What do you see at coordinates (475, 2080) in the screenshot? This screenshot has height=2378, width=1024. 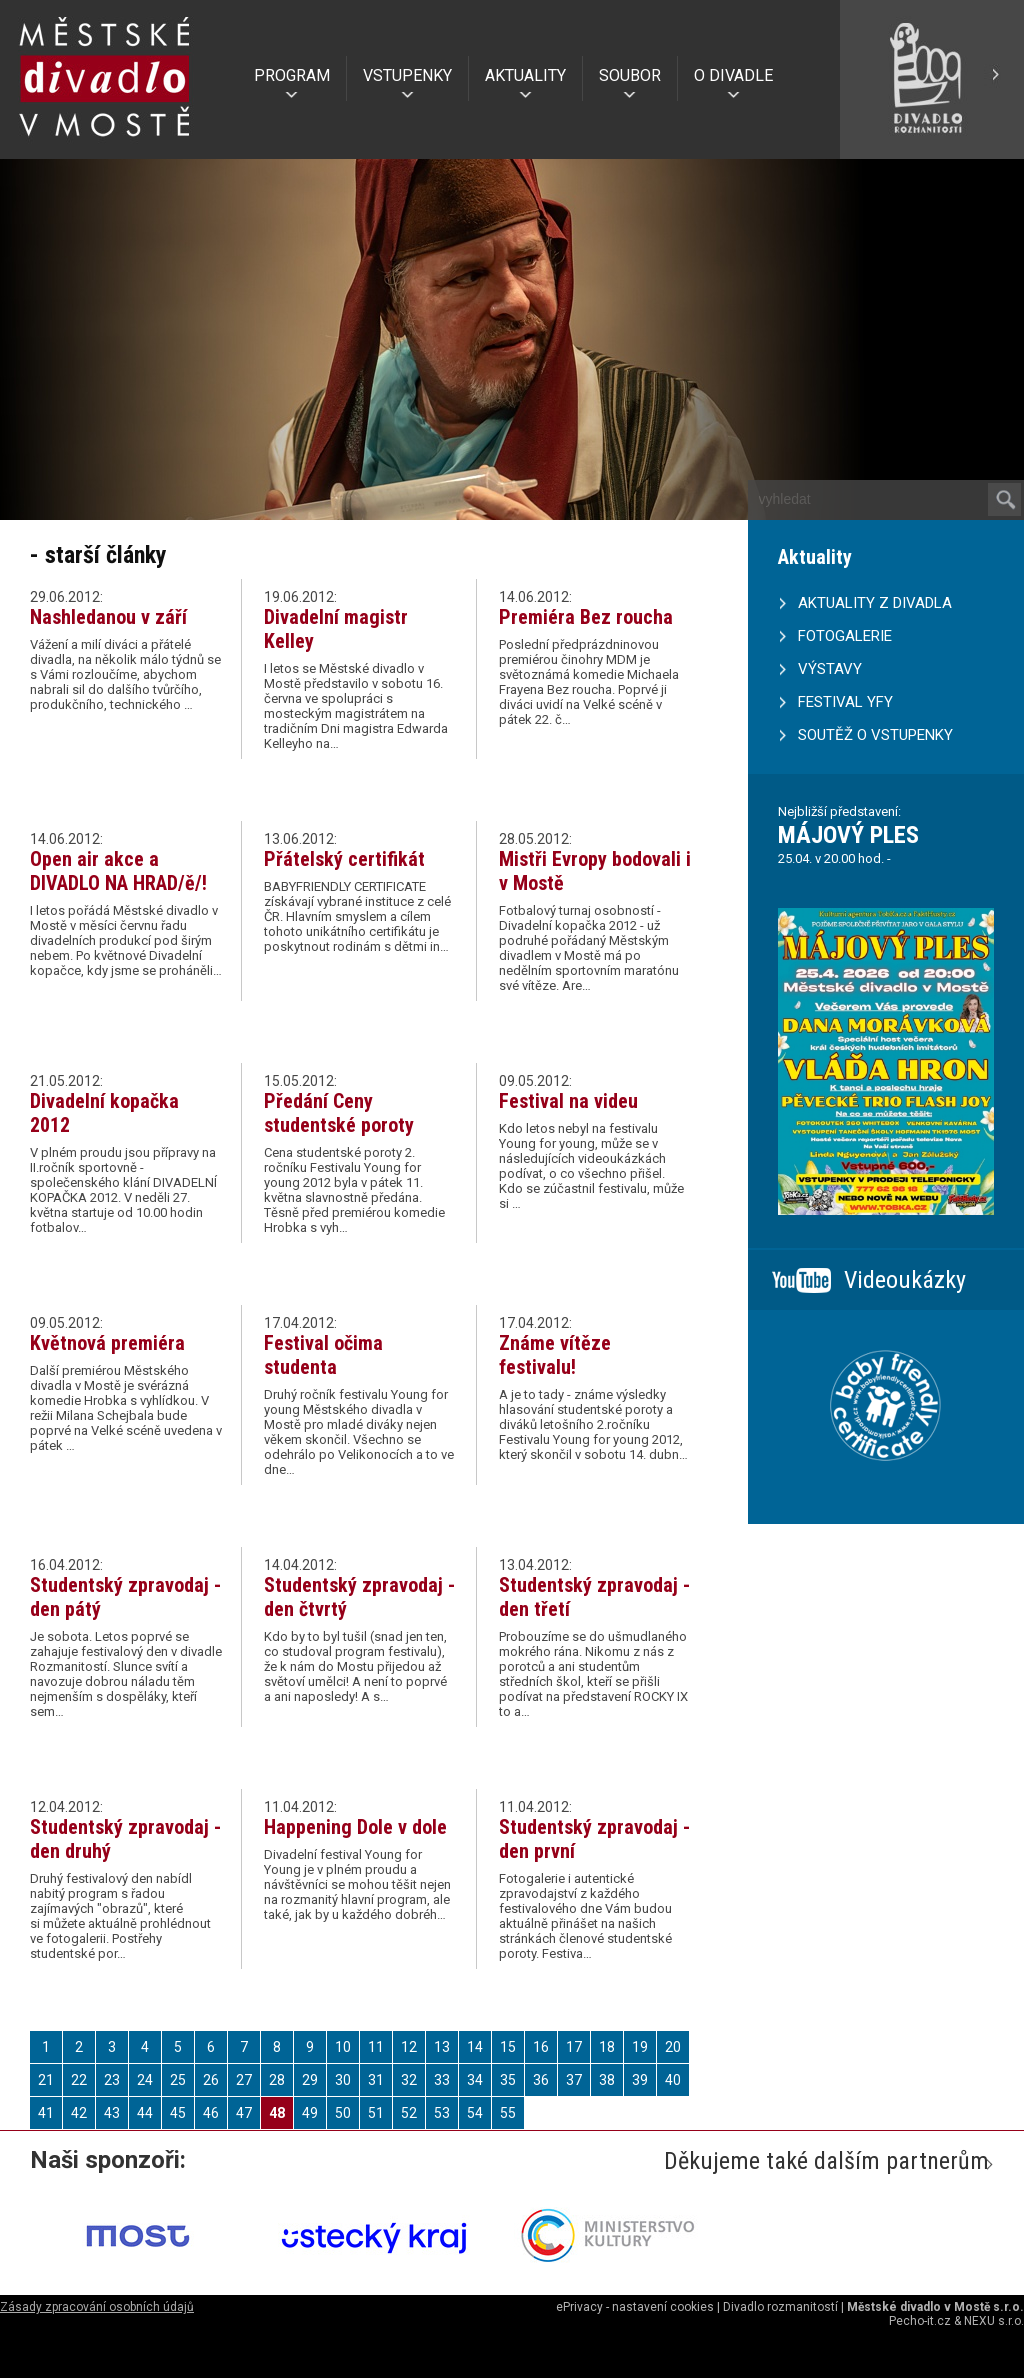 I see `34` at bounding box center [475, 2080].